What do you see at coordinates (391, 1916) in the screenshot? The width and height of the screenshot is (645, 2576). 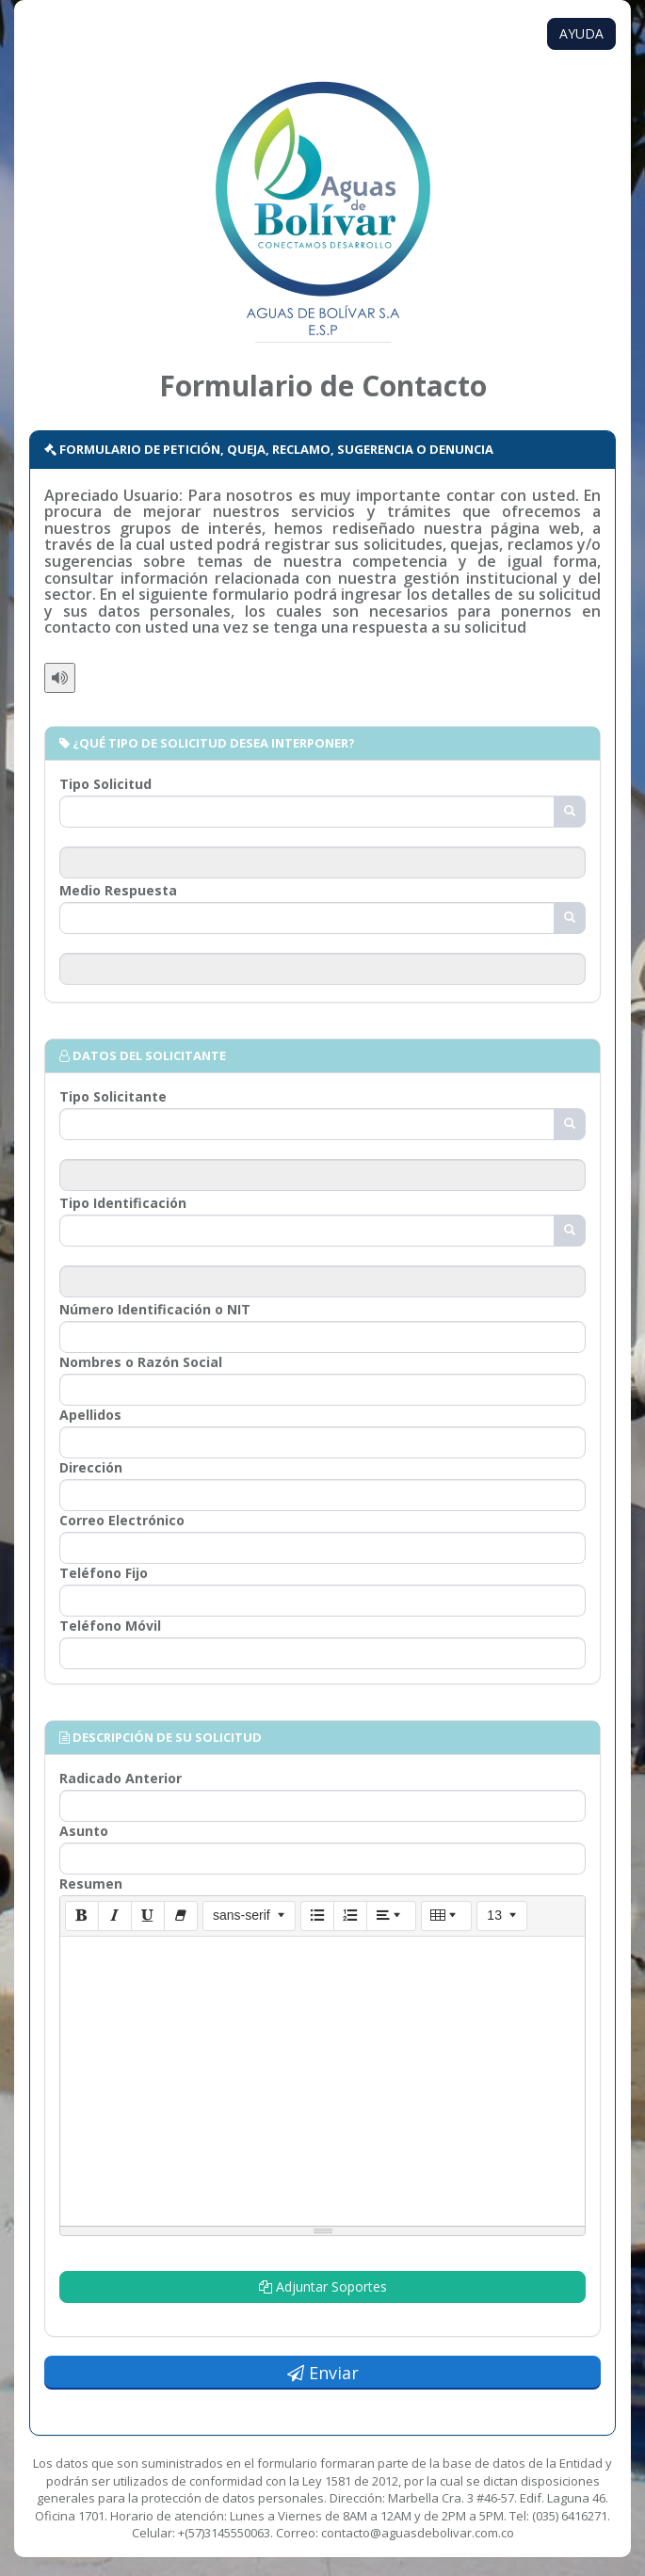 I see `[Párrafo]` at bounding box center [391, 1916].